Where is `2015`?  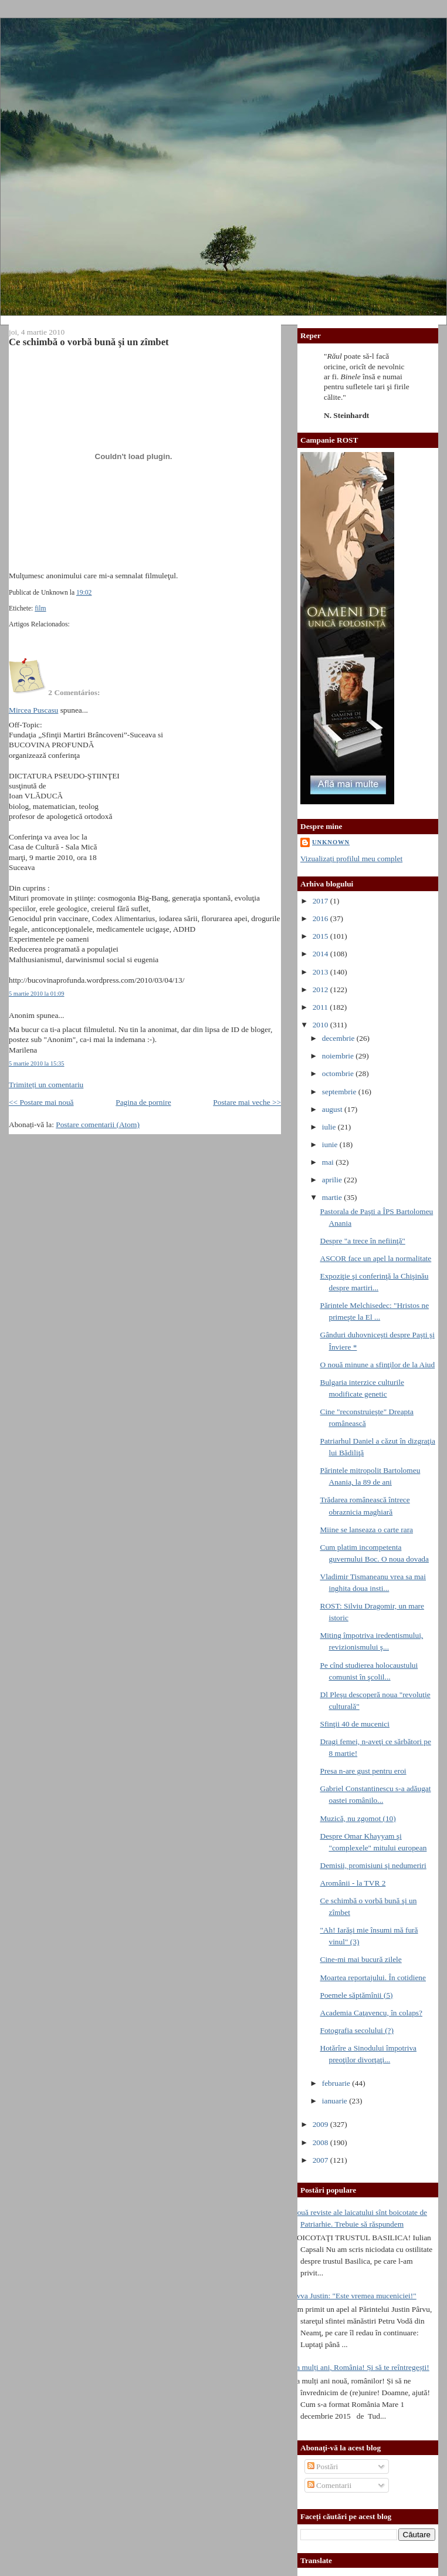 2015 is located at coordinates (321, 936).